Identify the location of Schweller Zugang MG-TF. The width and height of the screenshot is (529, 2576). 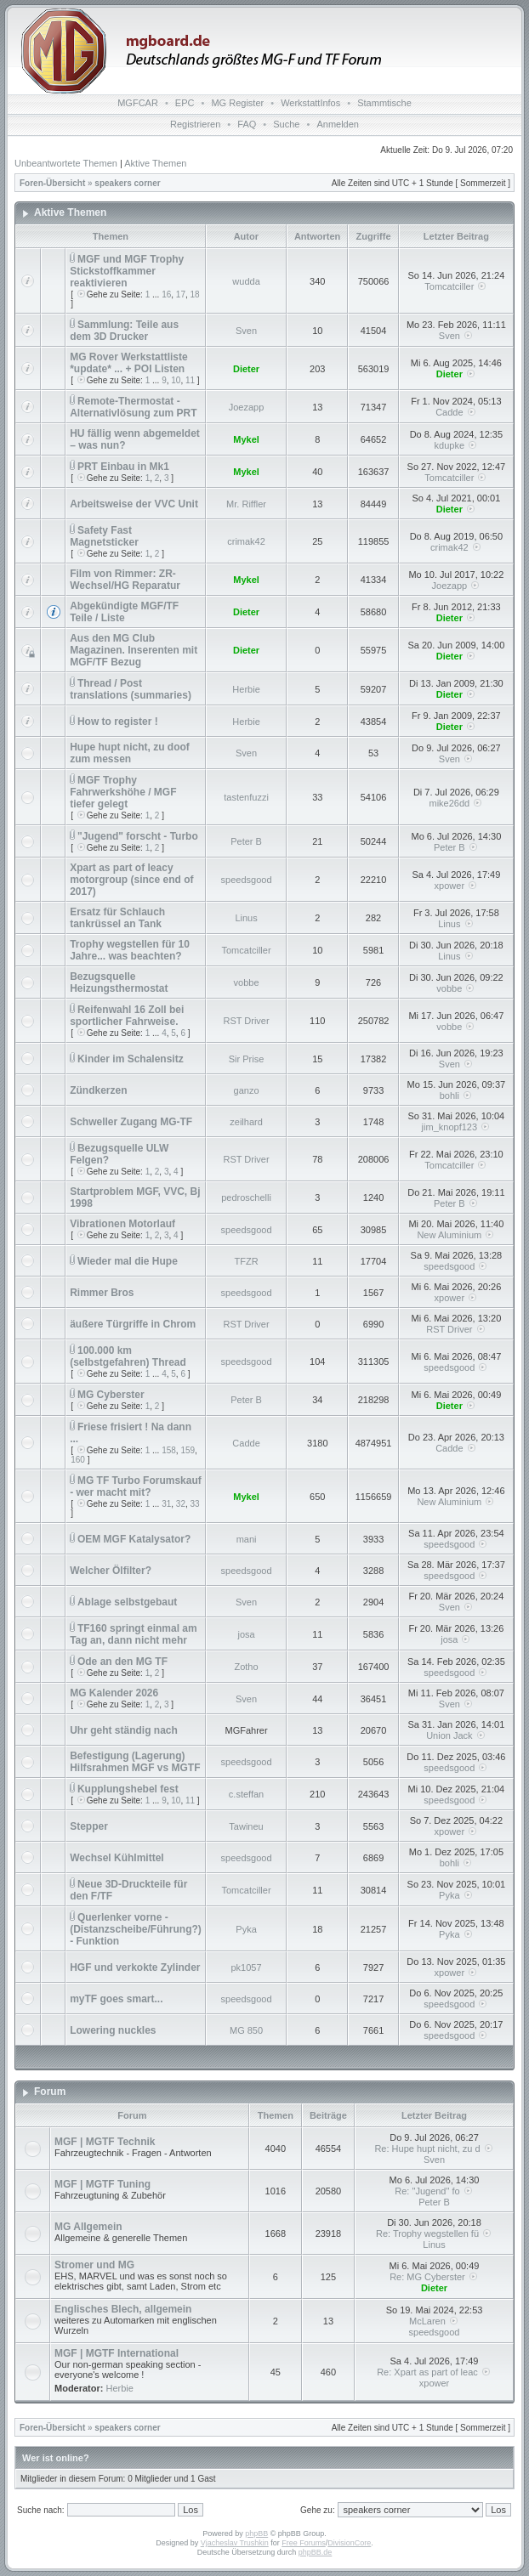
(131, 1122).